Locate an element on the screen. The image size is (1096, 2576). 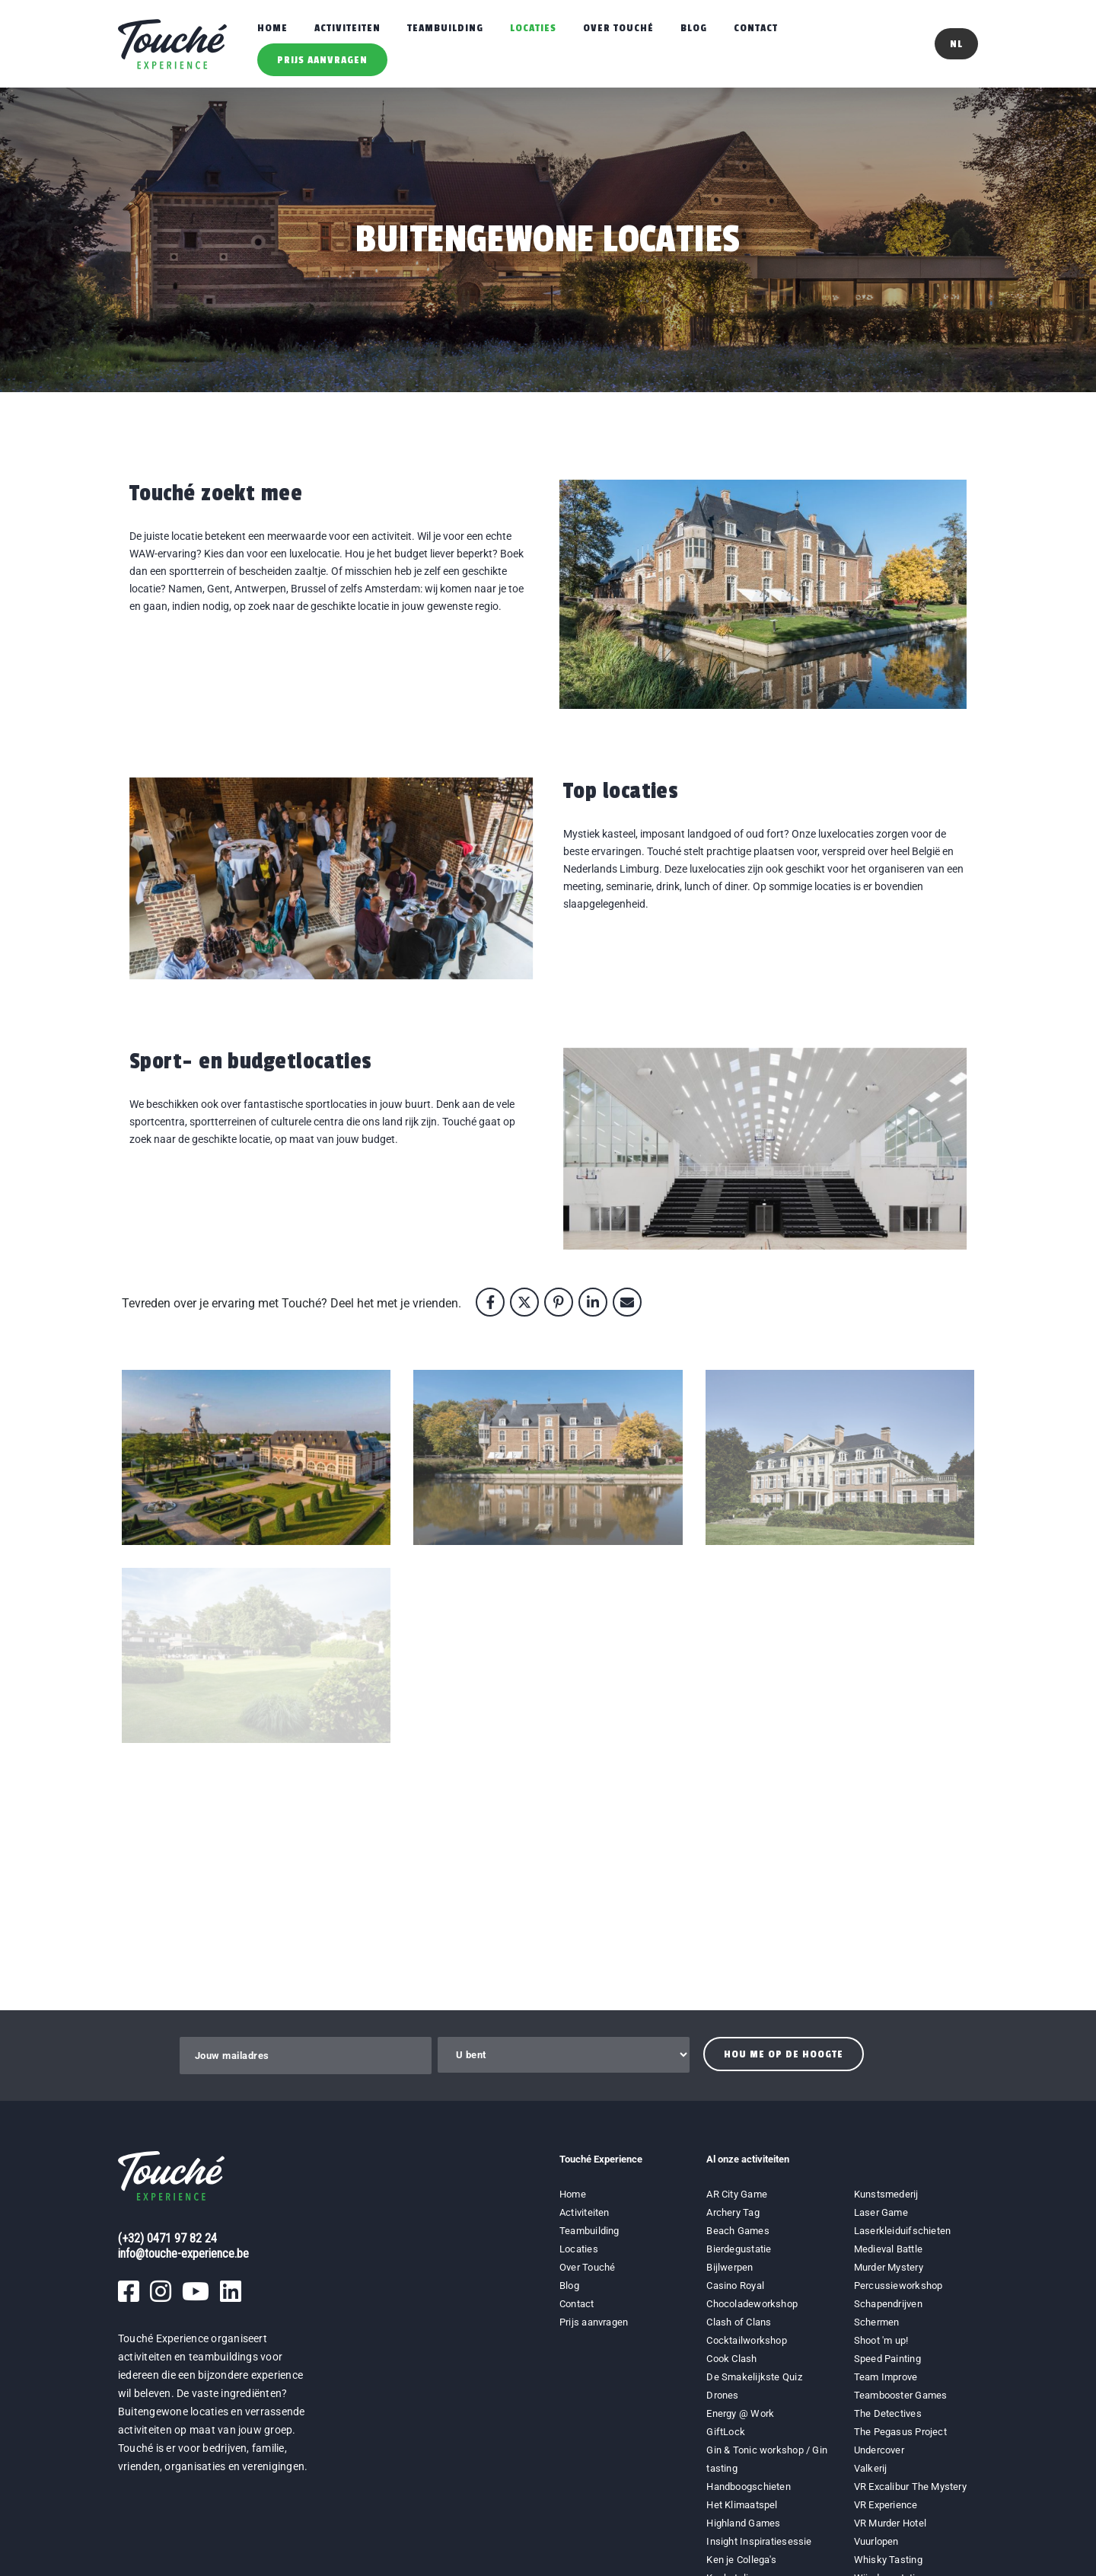
Schermen is located at coordinates (877, 2322).